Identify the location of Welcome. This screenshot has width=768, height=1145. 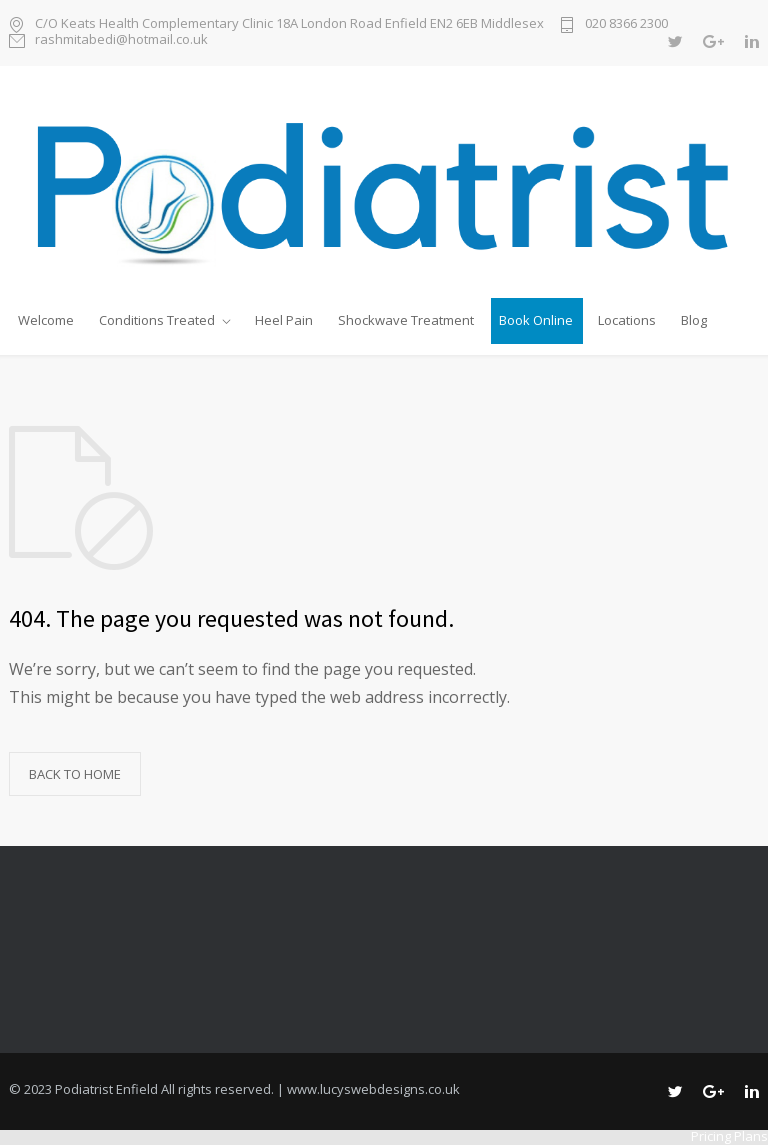
(46, 320).